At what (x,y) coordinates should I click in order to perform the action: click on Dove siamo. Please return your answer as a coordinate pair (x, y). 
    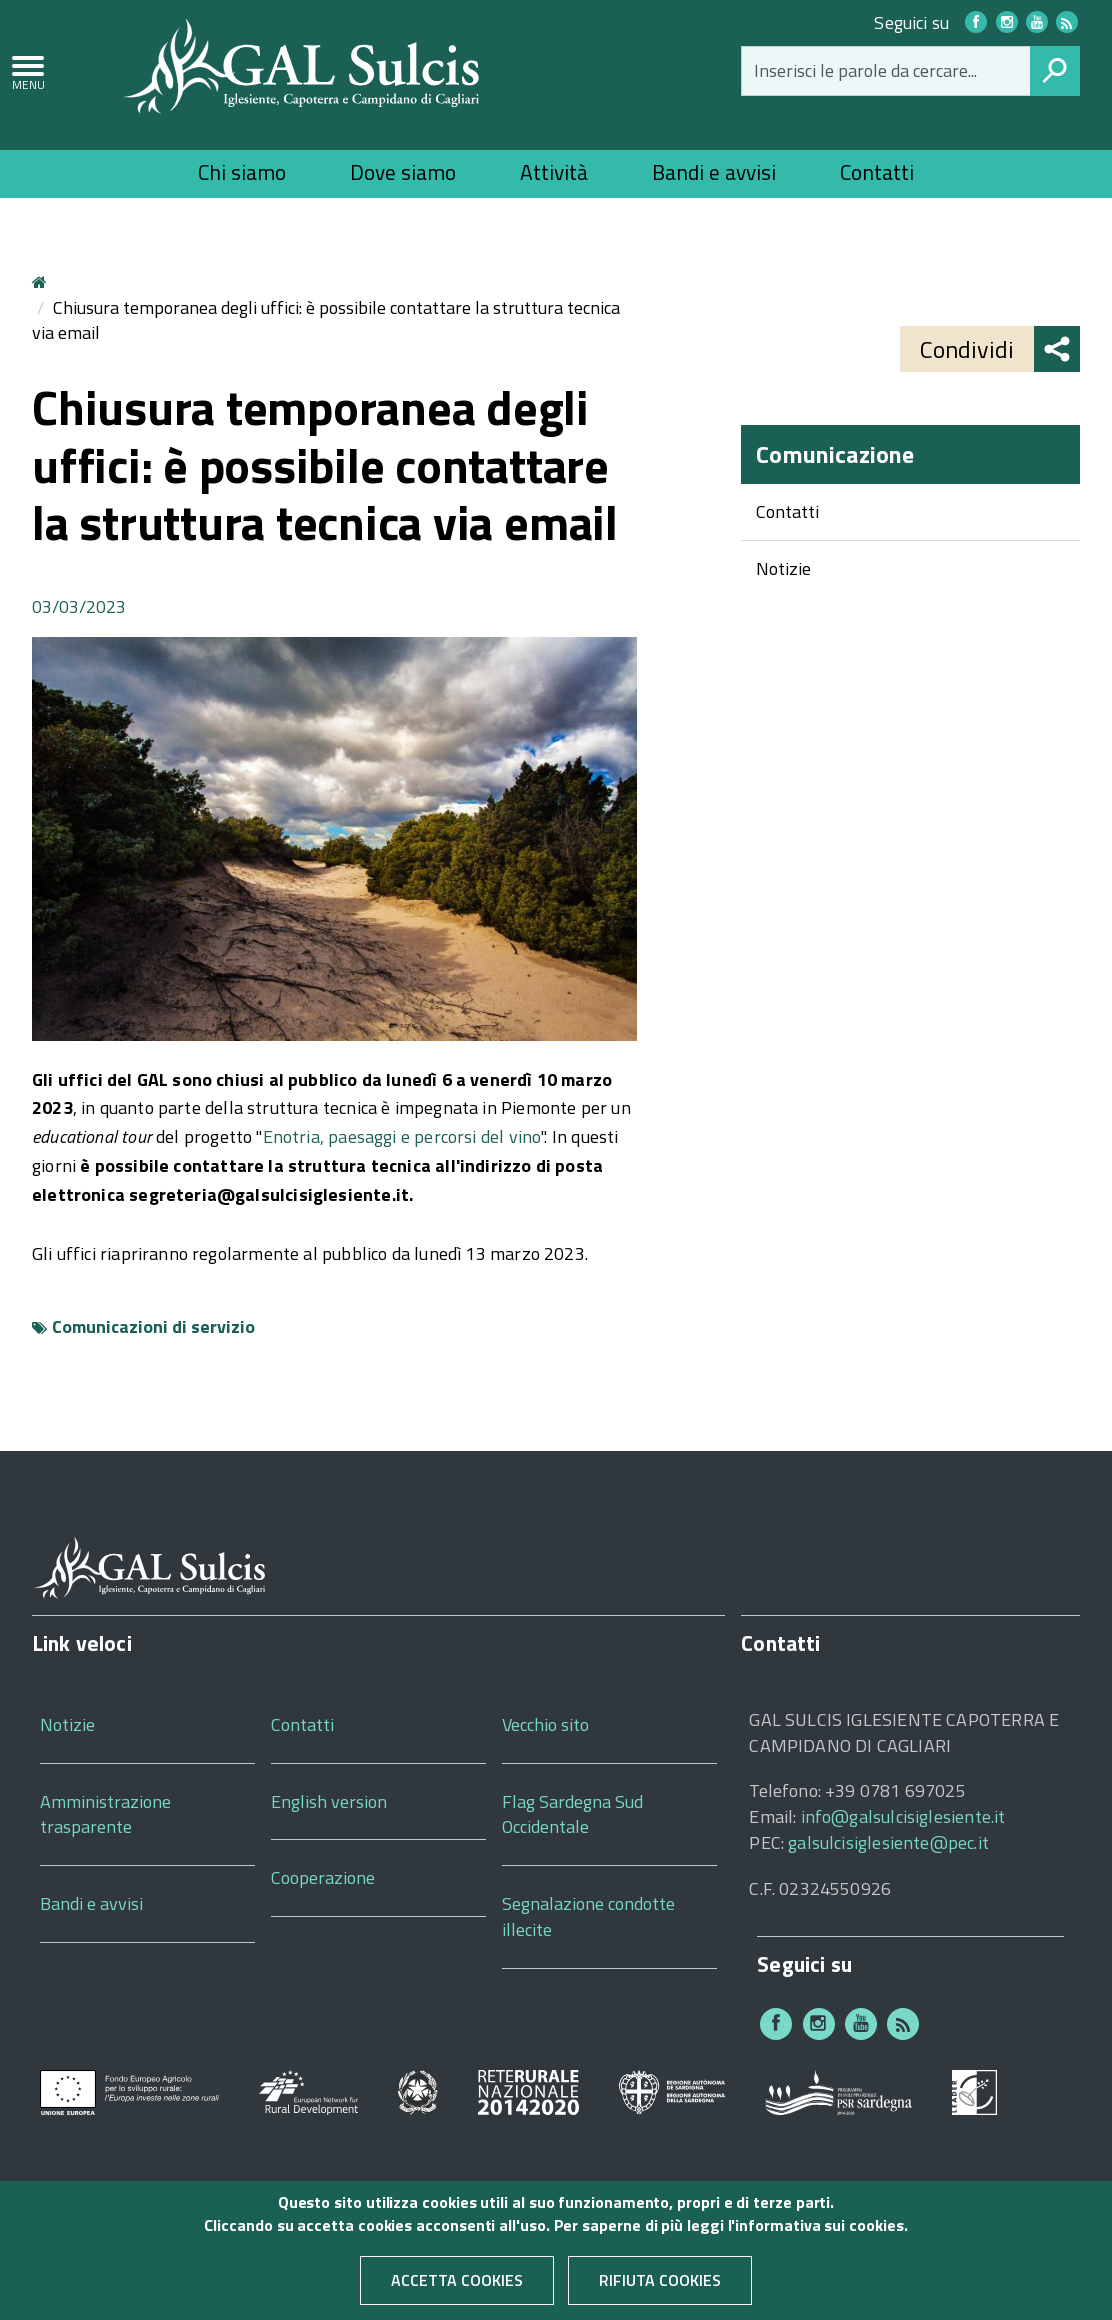
    Looking at the image, I should click on (403, 172).